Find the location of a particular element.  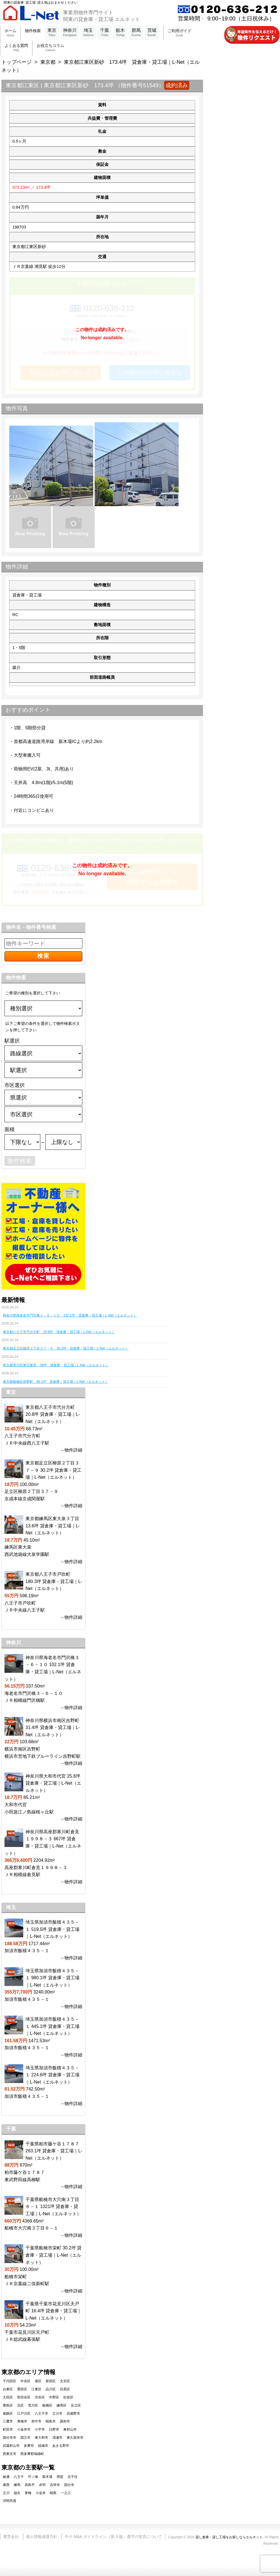

北区 is located at coordinates (20, 2405).